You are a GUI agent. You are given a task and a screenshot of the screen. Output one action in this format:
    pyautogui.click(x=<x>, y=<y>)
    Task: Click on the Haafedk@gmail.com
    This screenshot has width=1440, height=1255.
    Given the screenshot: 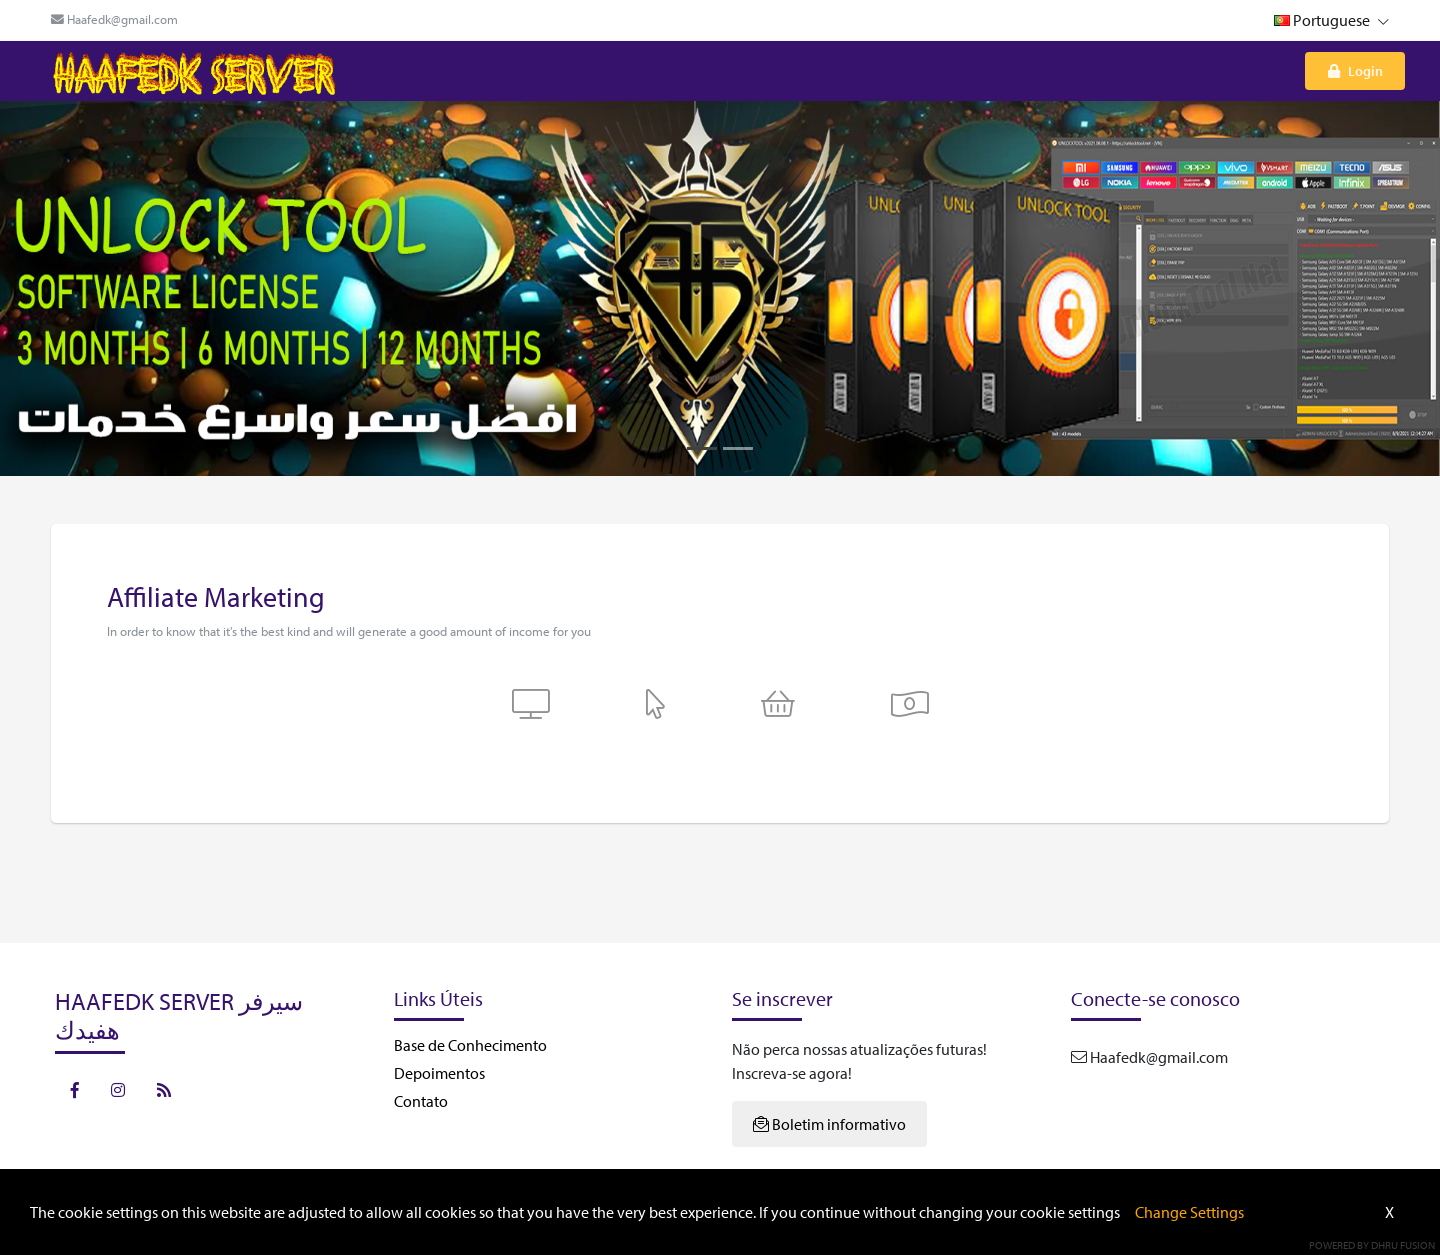 What is the action you would take?
    pyautogui.click(x=114, y=19)
    